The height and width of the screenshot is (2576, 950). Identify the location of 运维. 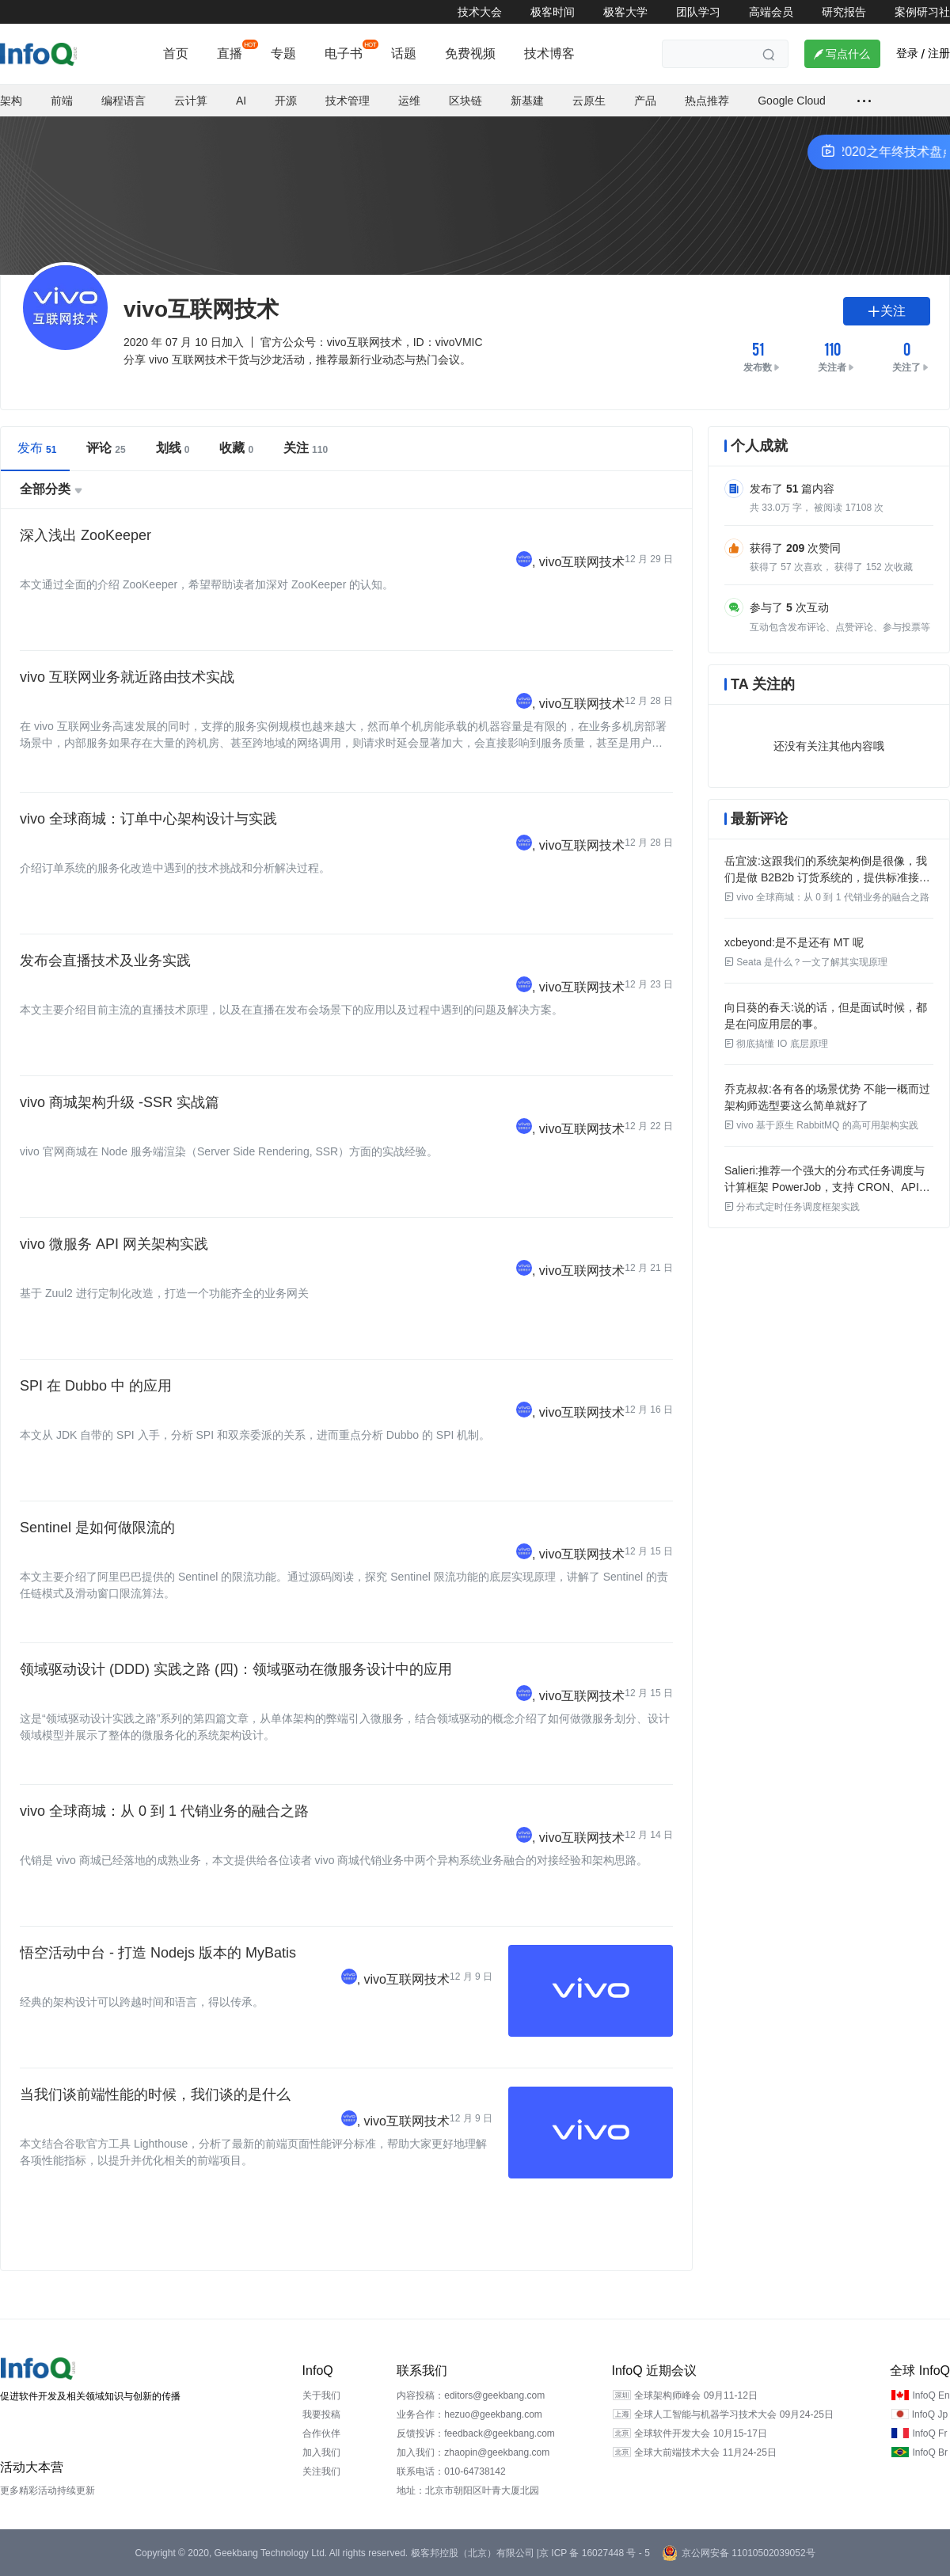
(409, 100).